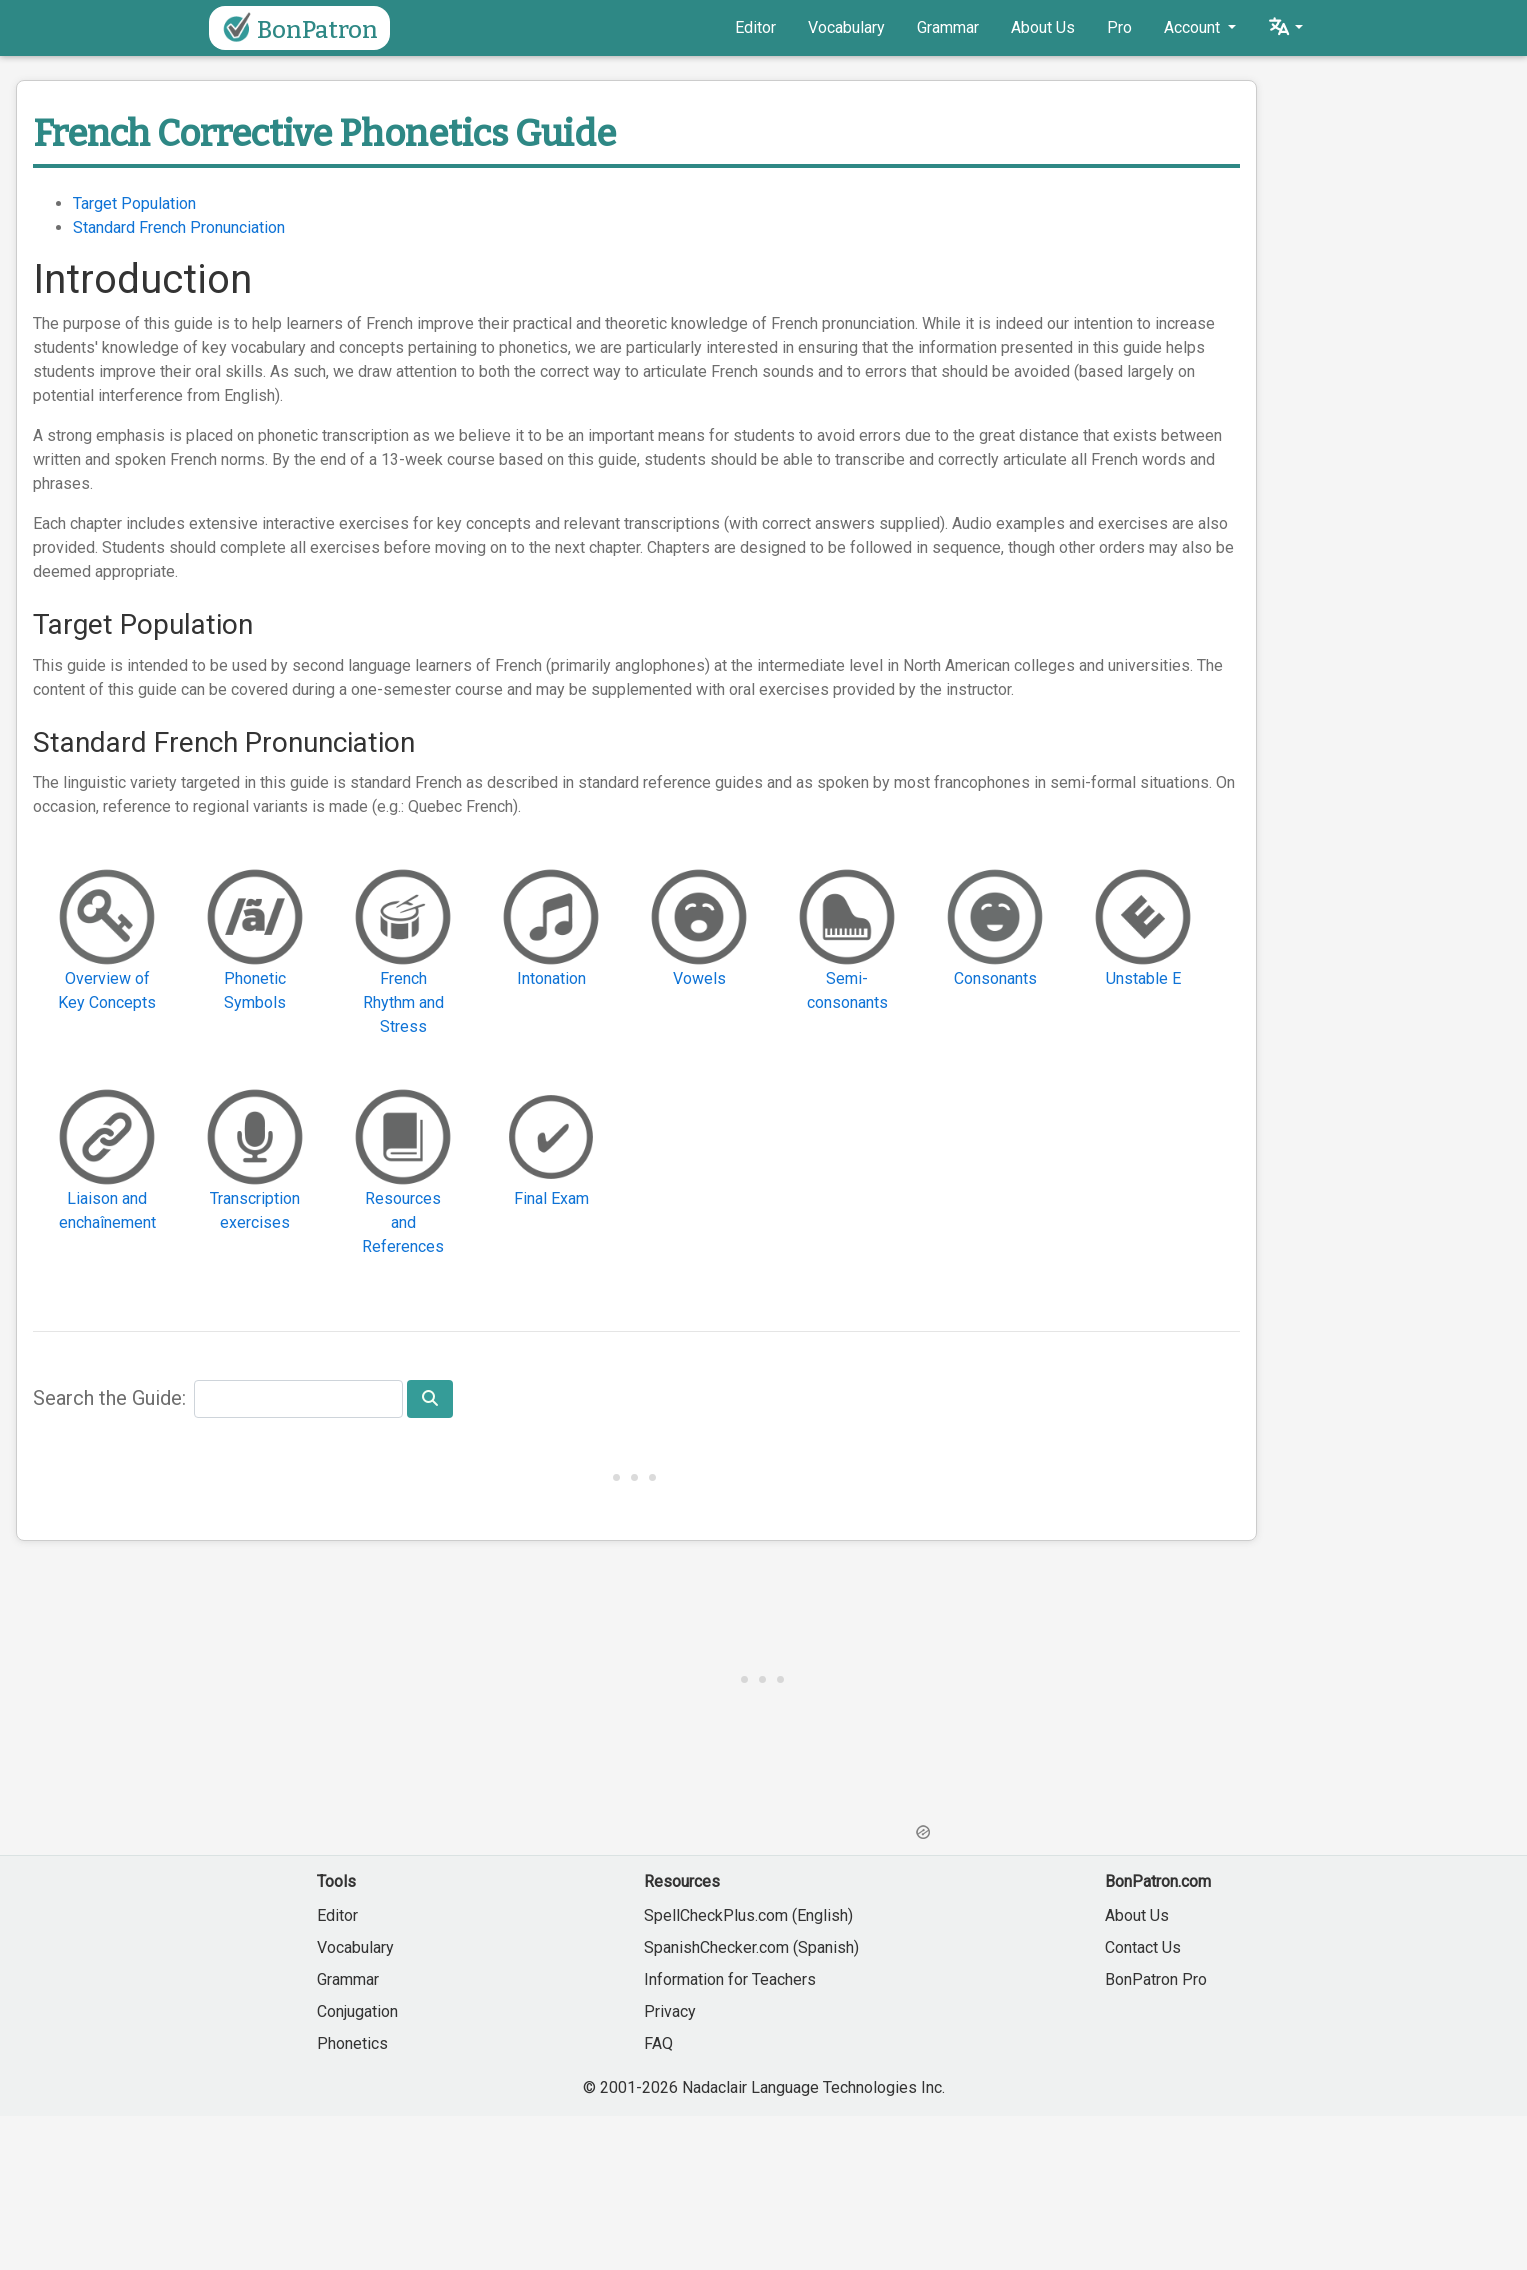  What do you see at coordinates (948, 27) in the screenshot?
I see `Grammar` at bounding box center [948, 27].